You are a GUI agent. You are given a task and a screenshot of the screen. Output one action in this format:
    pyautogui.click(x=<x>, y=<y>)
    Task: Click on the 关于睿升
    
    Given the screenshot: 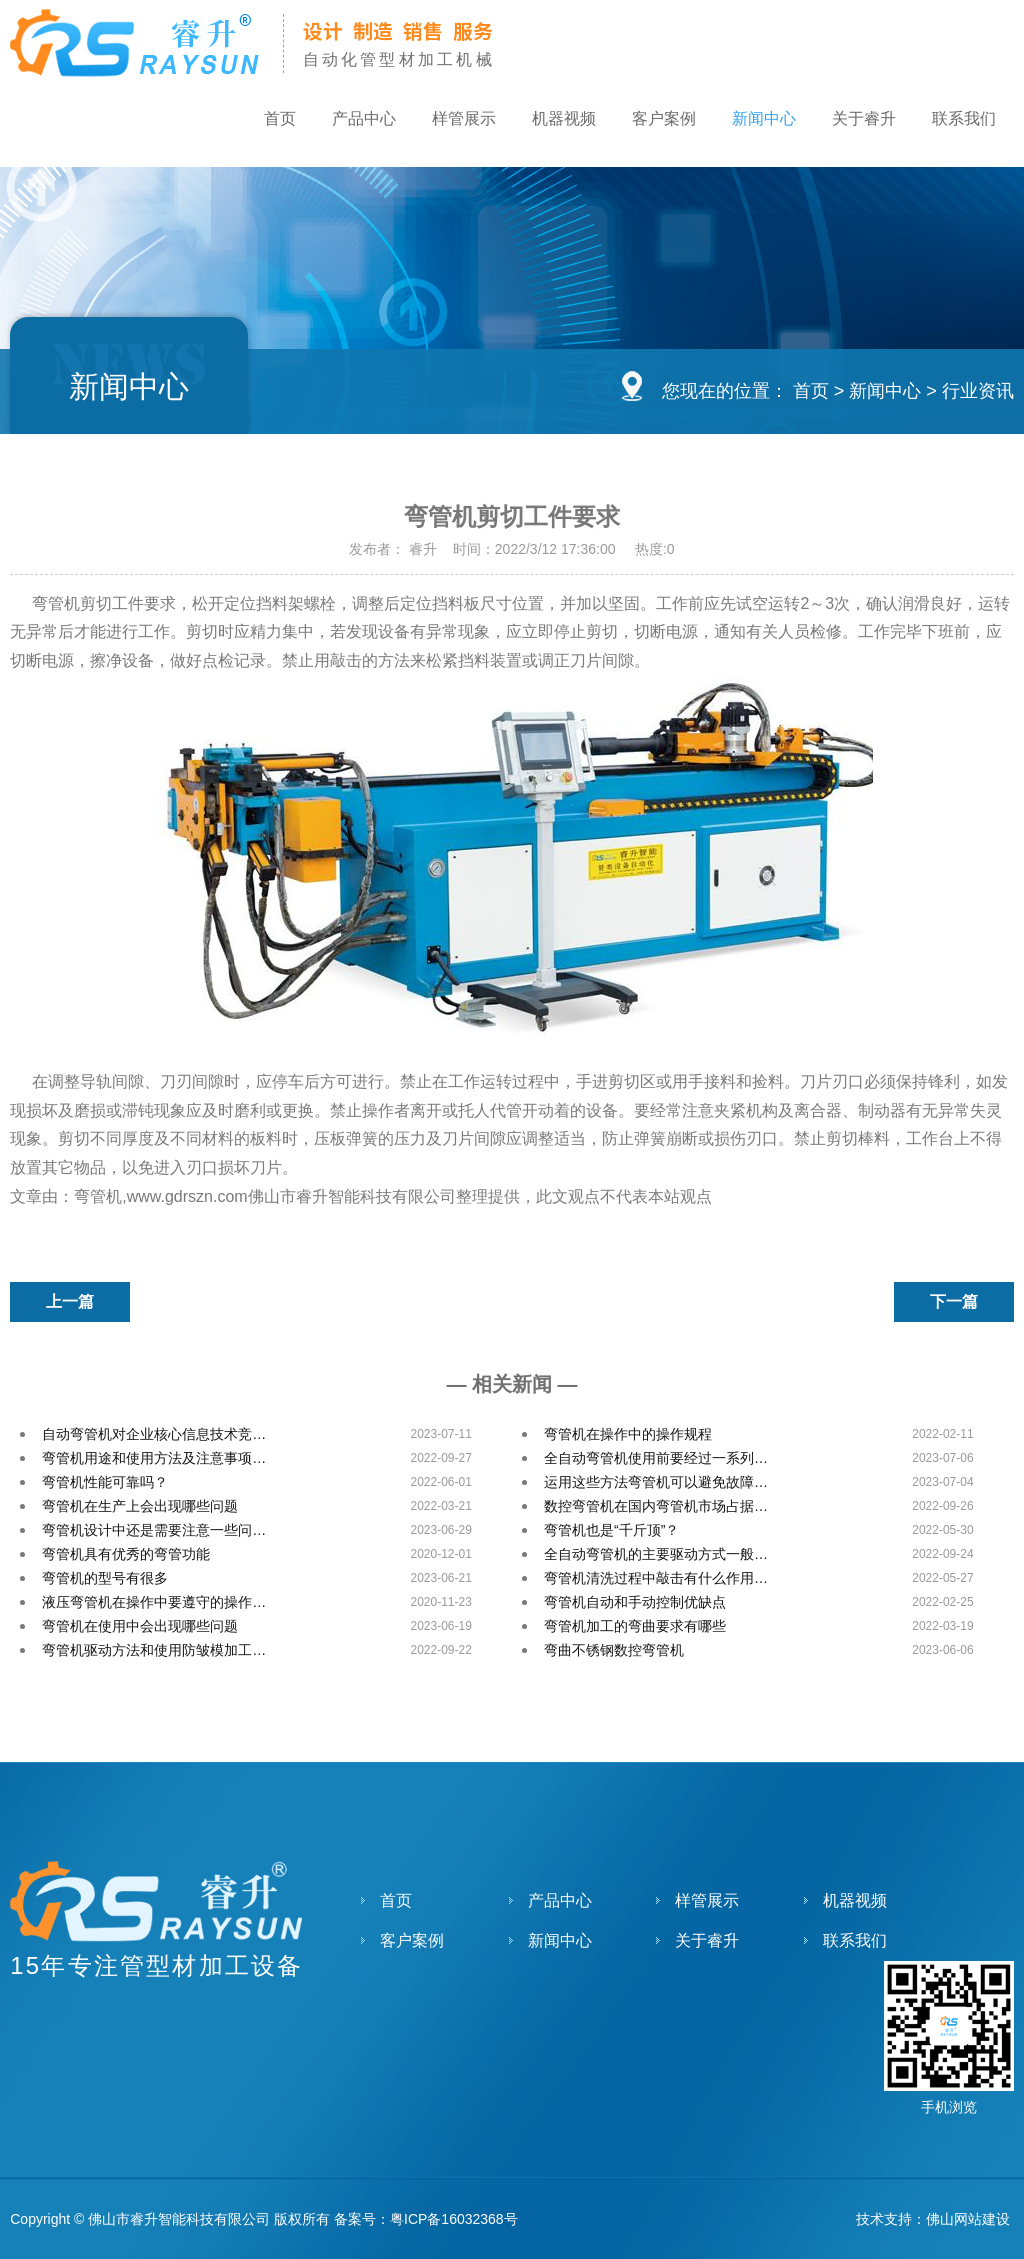 What is the action you would take?
    pyautogui.click(x=858, y=121)
    